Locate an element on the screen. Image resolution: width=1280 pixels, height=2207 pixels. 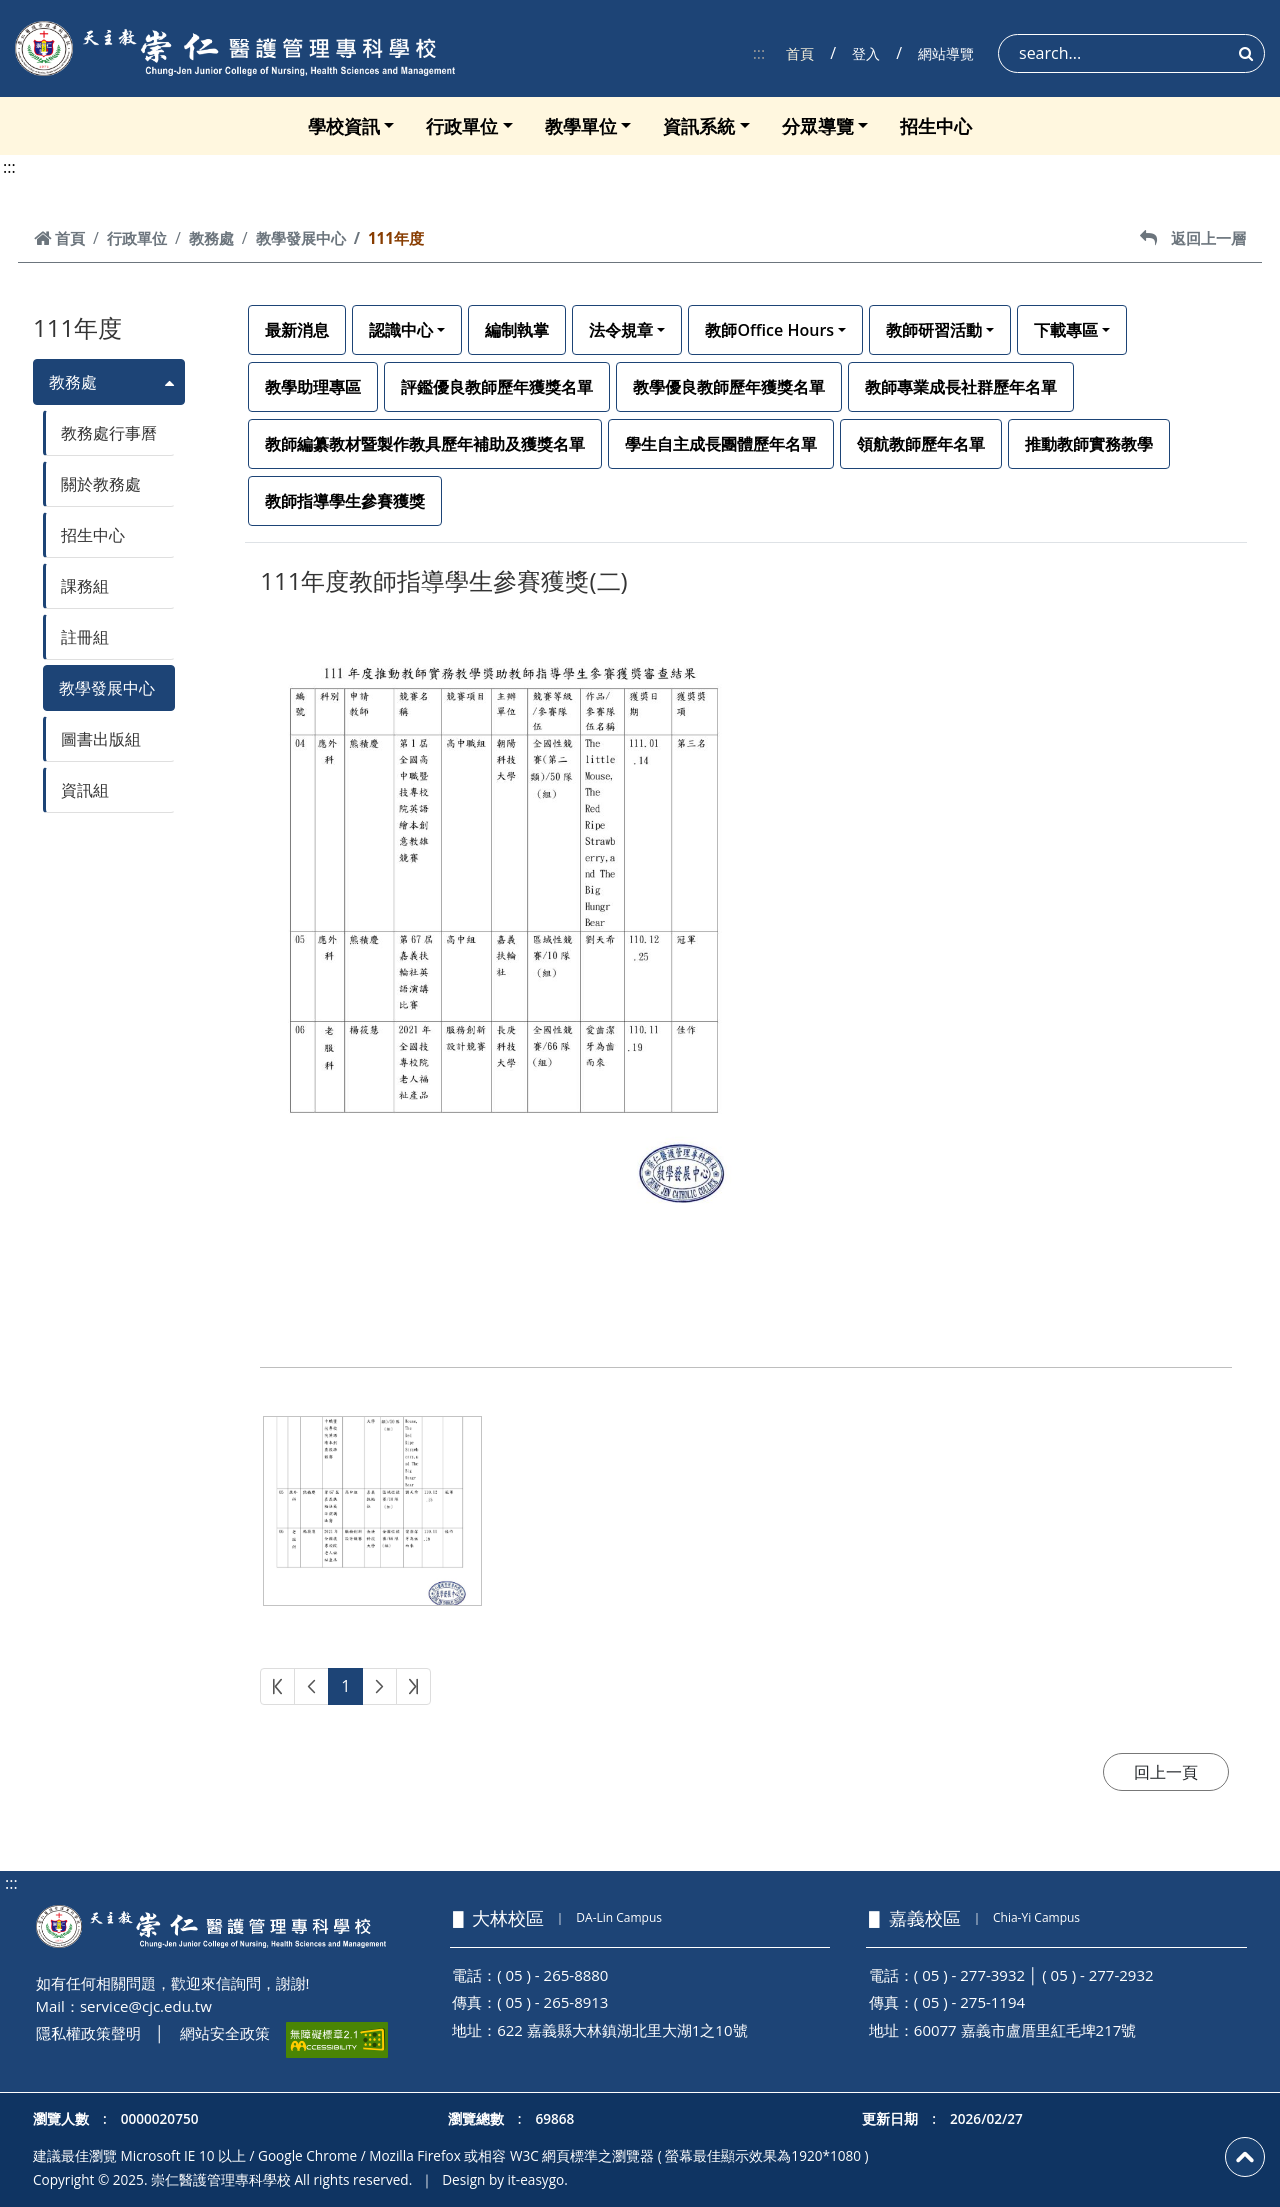
行政單位 is located at coordinates (462, 126).